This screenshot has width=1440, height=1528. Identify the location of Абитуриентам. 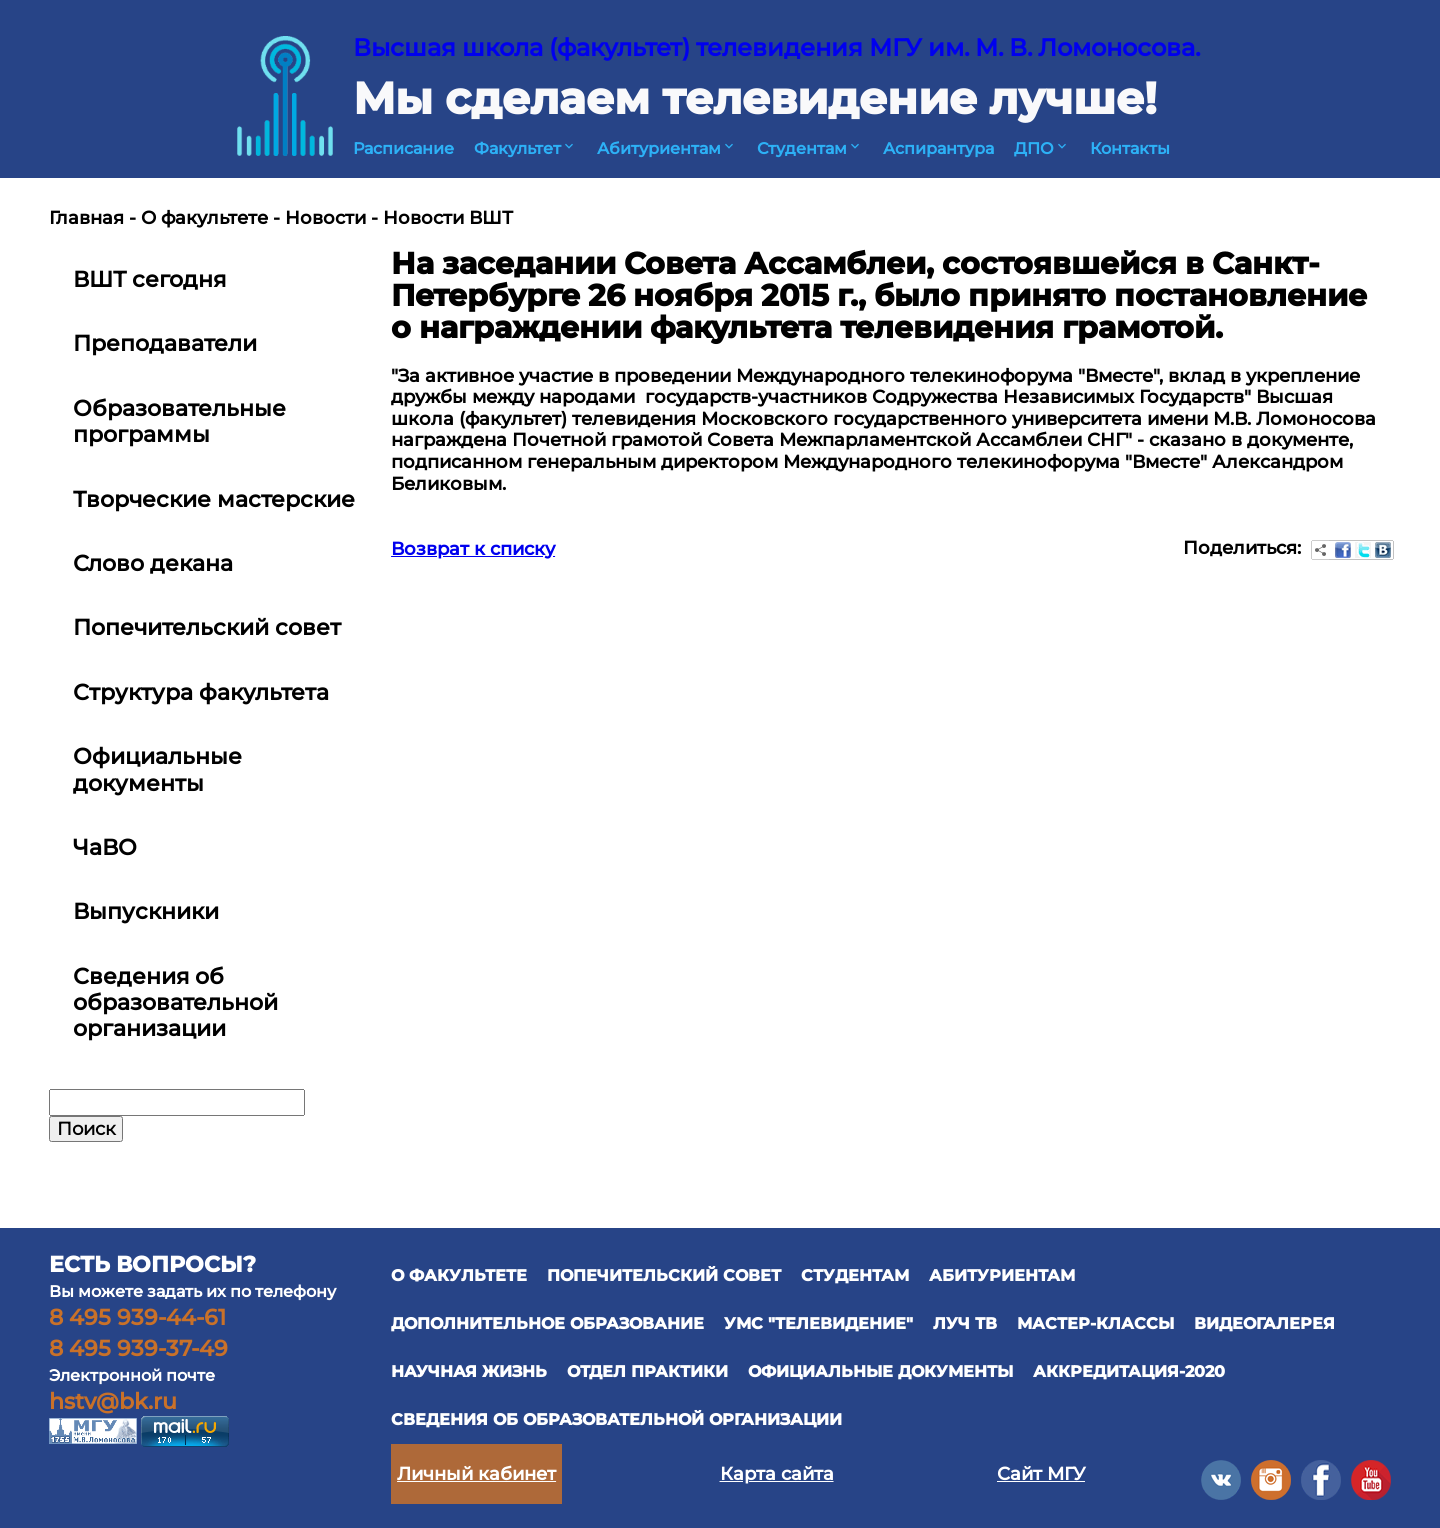
(667, 148).